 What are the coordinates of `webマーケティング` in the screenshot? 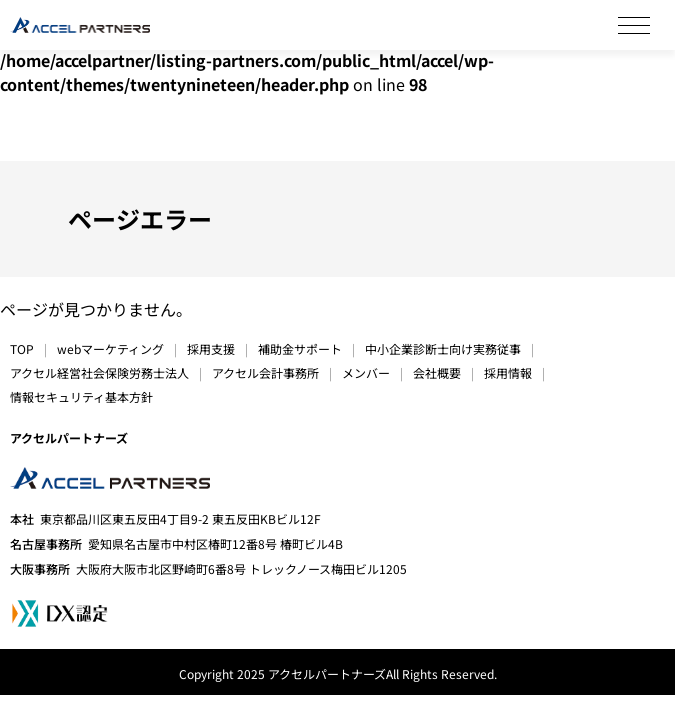 It's located at (110, 348).